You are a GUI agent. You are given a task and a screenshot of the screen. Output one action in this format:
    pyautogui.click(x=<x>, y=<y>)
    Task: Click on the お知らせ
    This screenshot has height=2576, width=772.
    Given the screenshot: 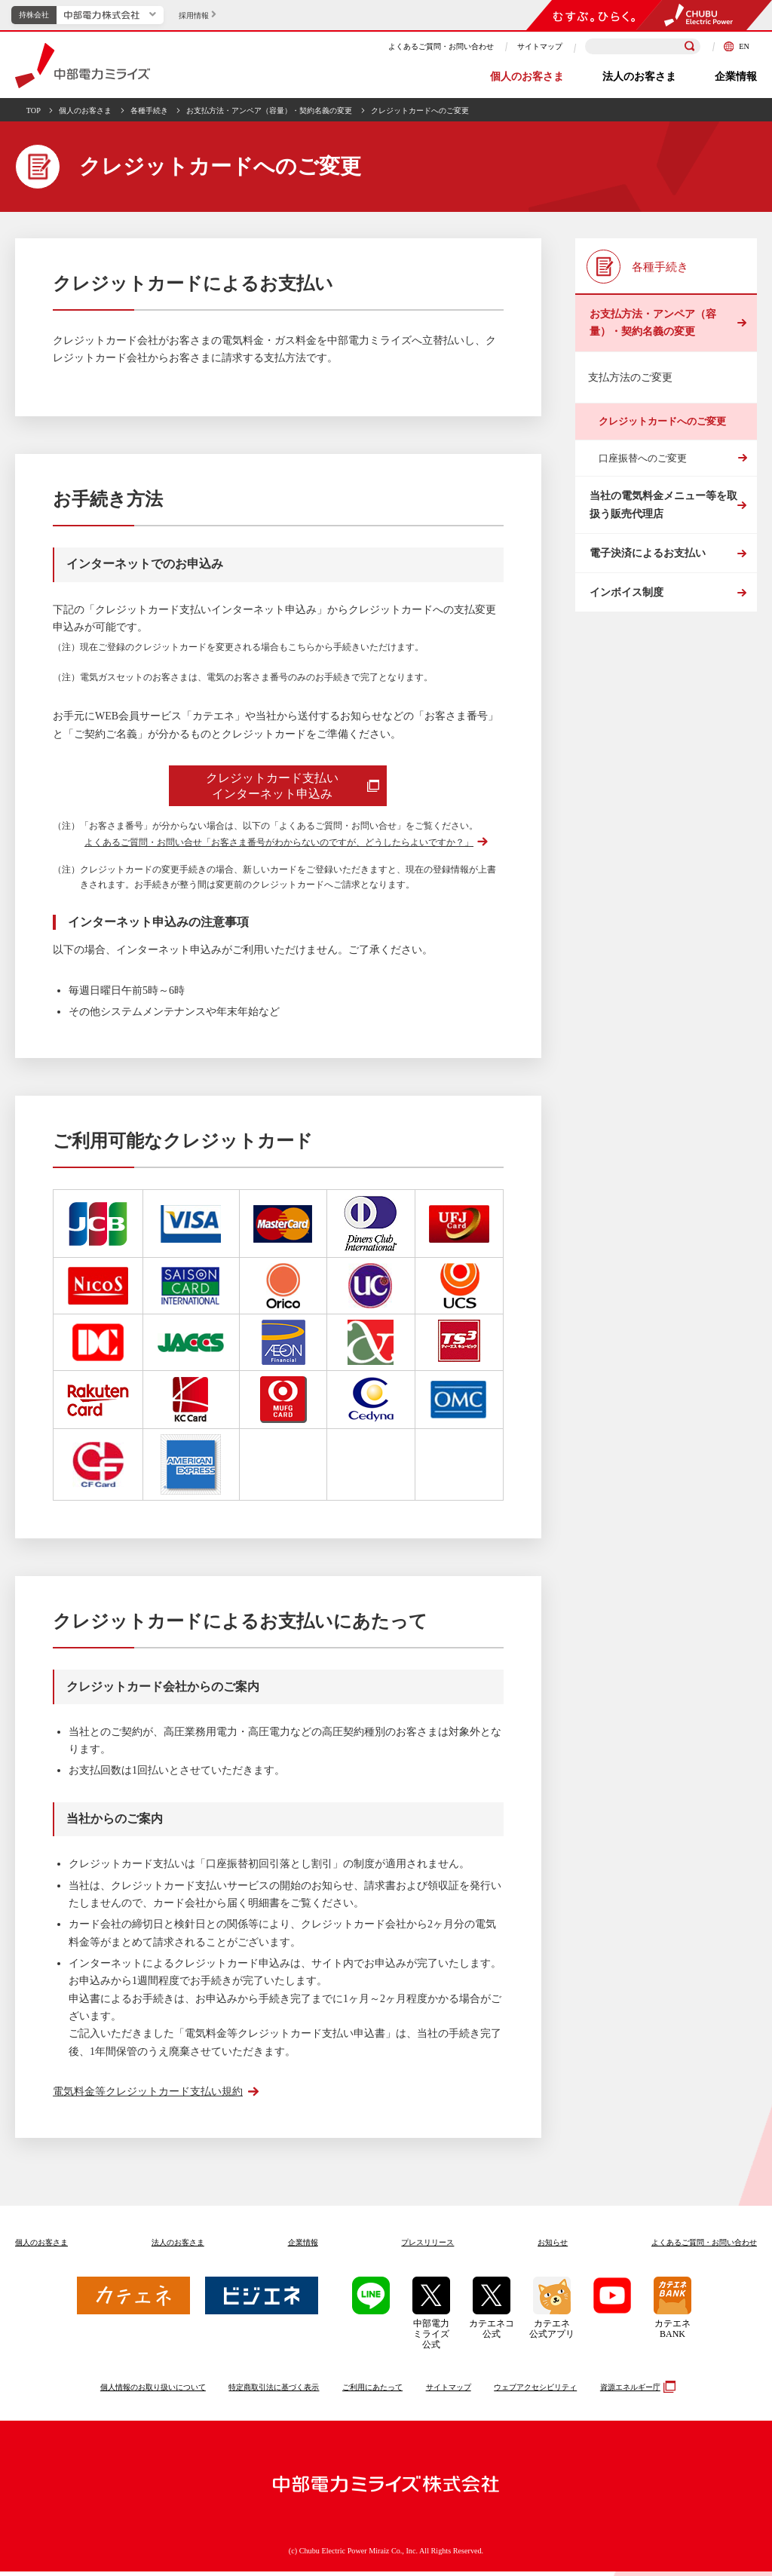 What is the action you would take?
    pyautogui.click(x=553, y=2247)
    